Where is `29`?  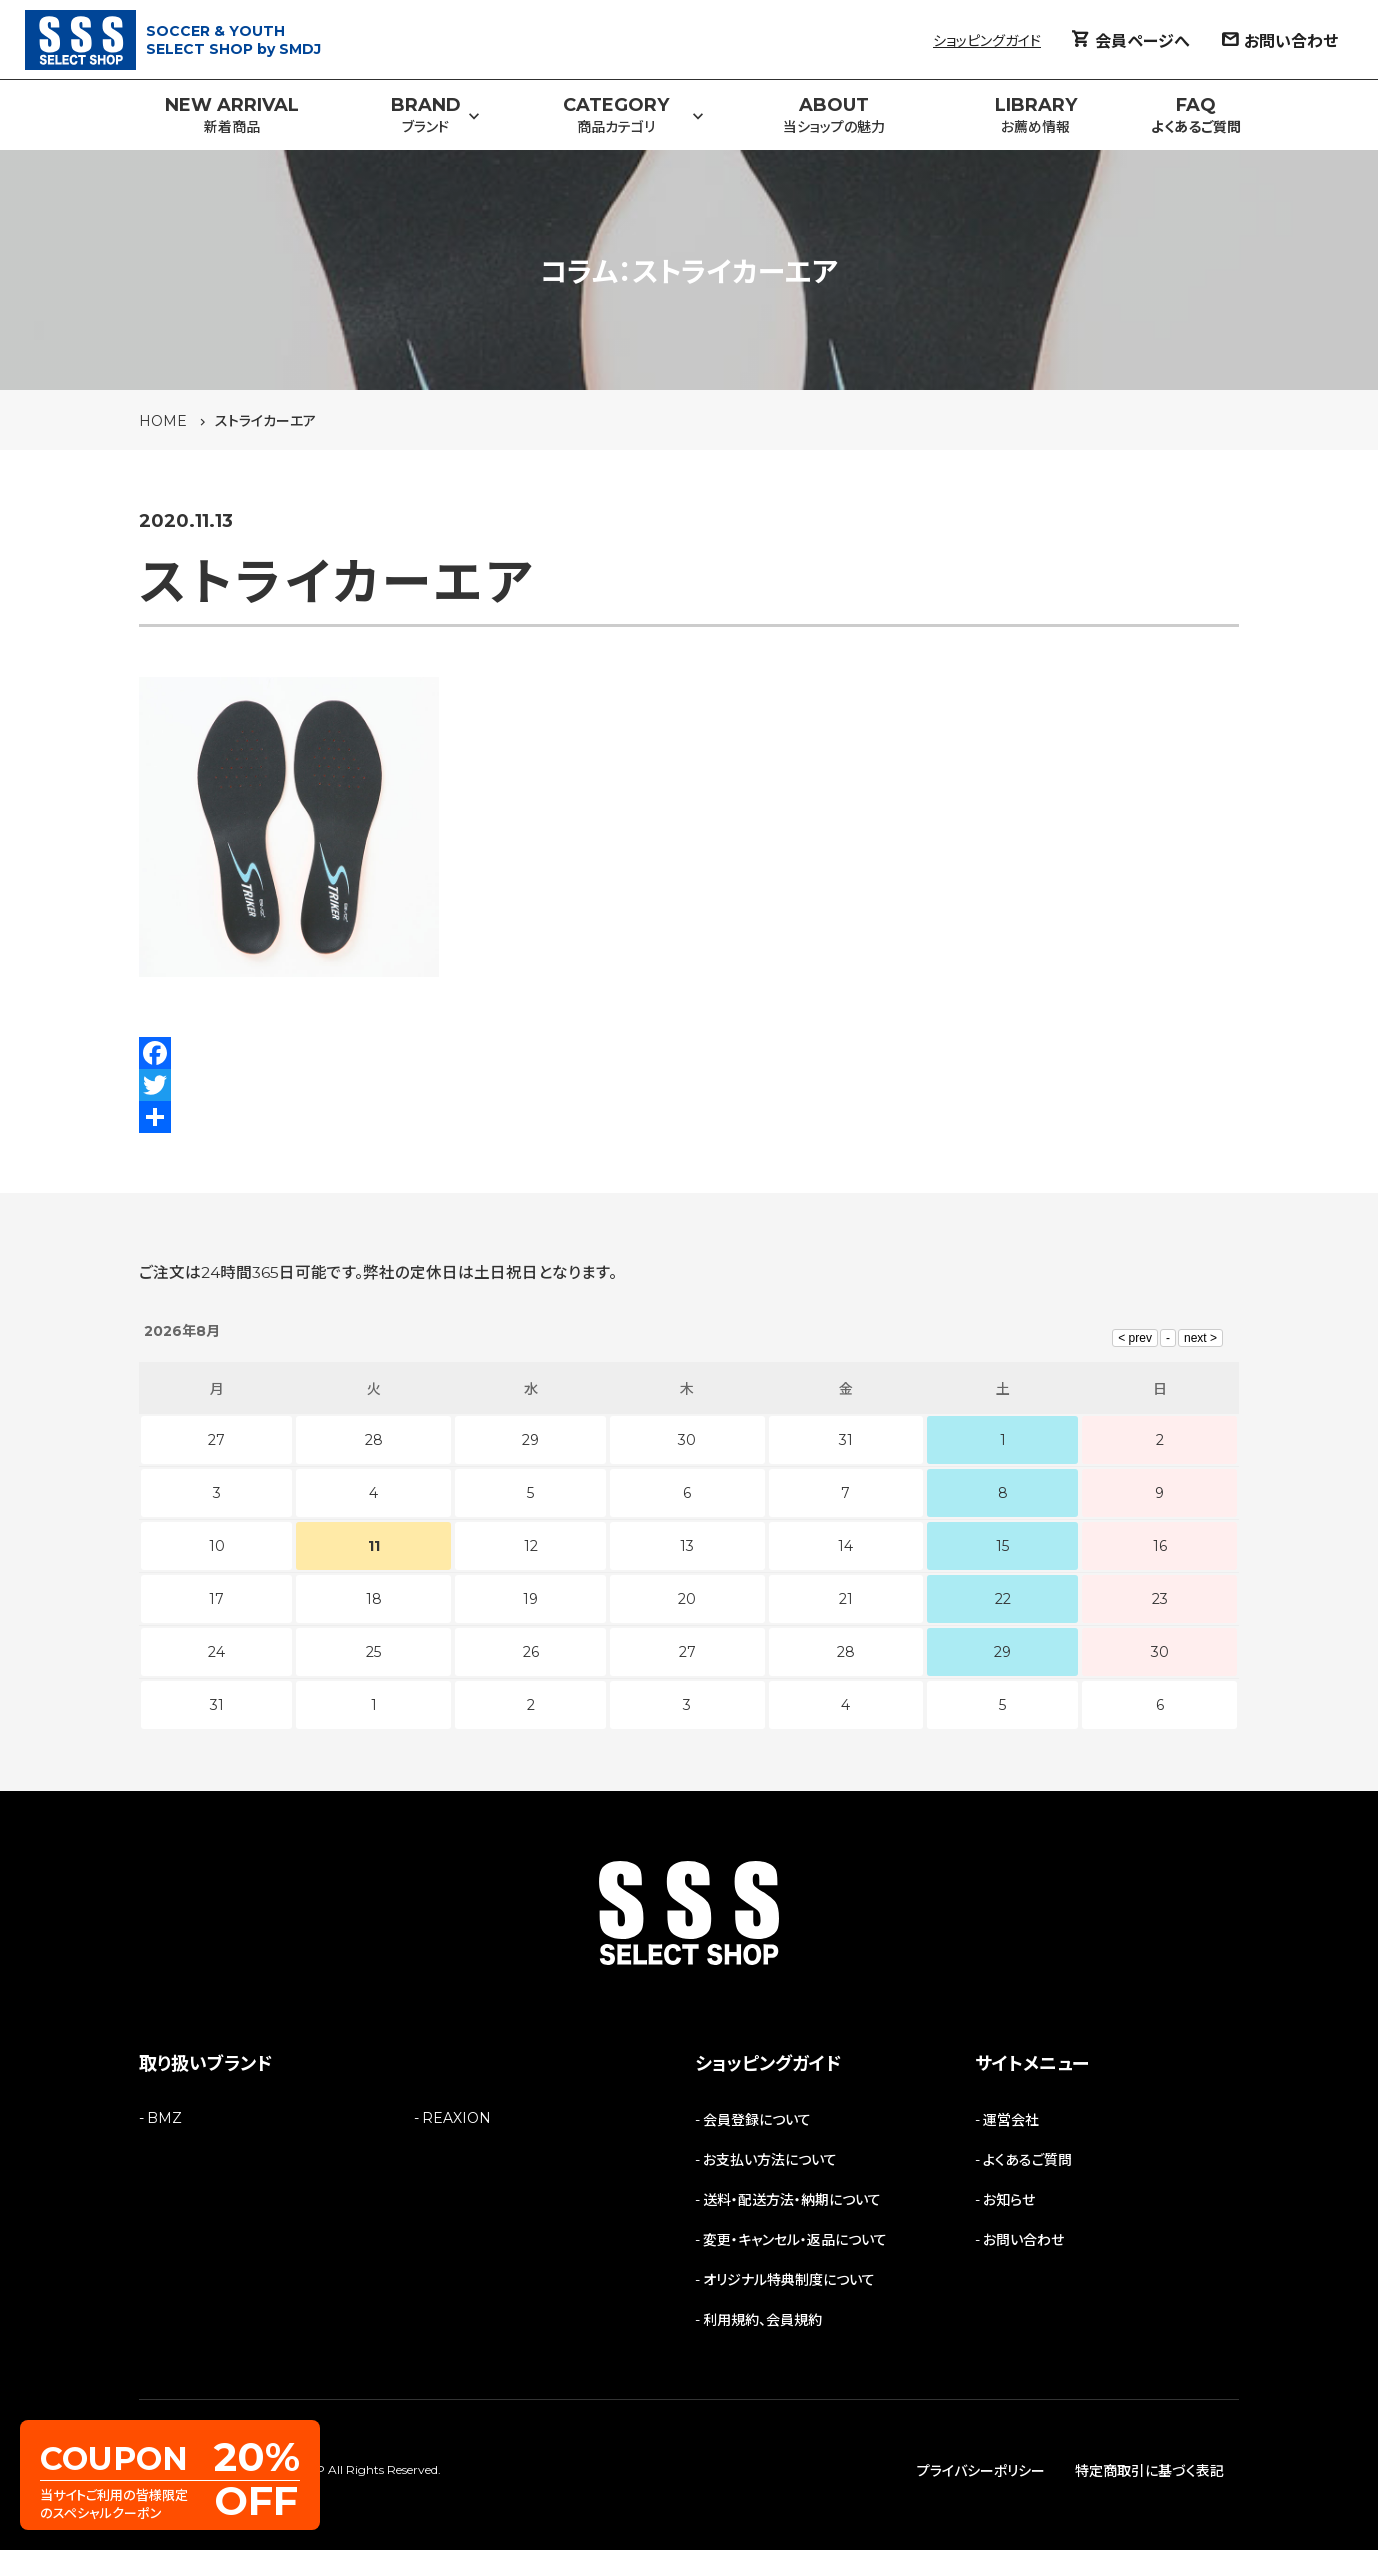 29 is located at coordinates (1002, 1652).